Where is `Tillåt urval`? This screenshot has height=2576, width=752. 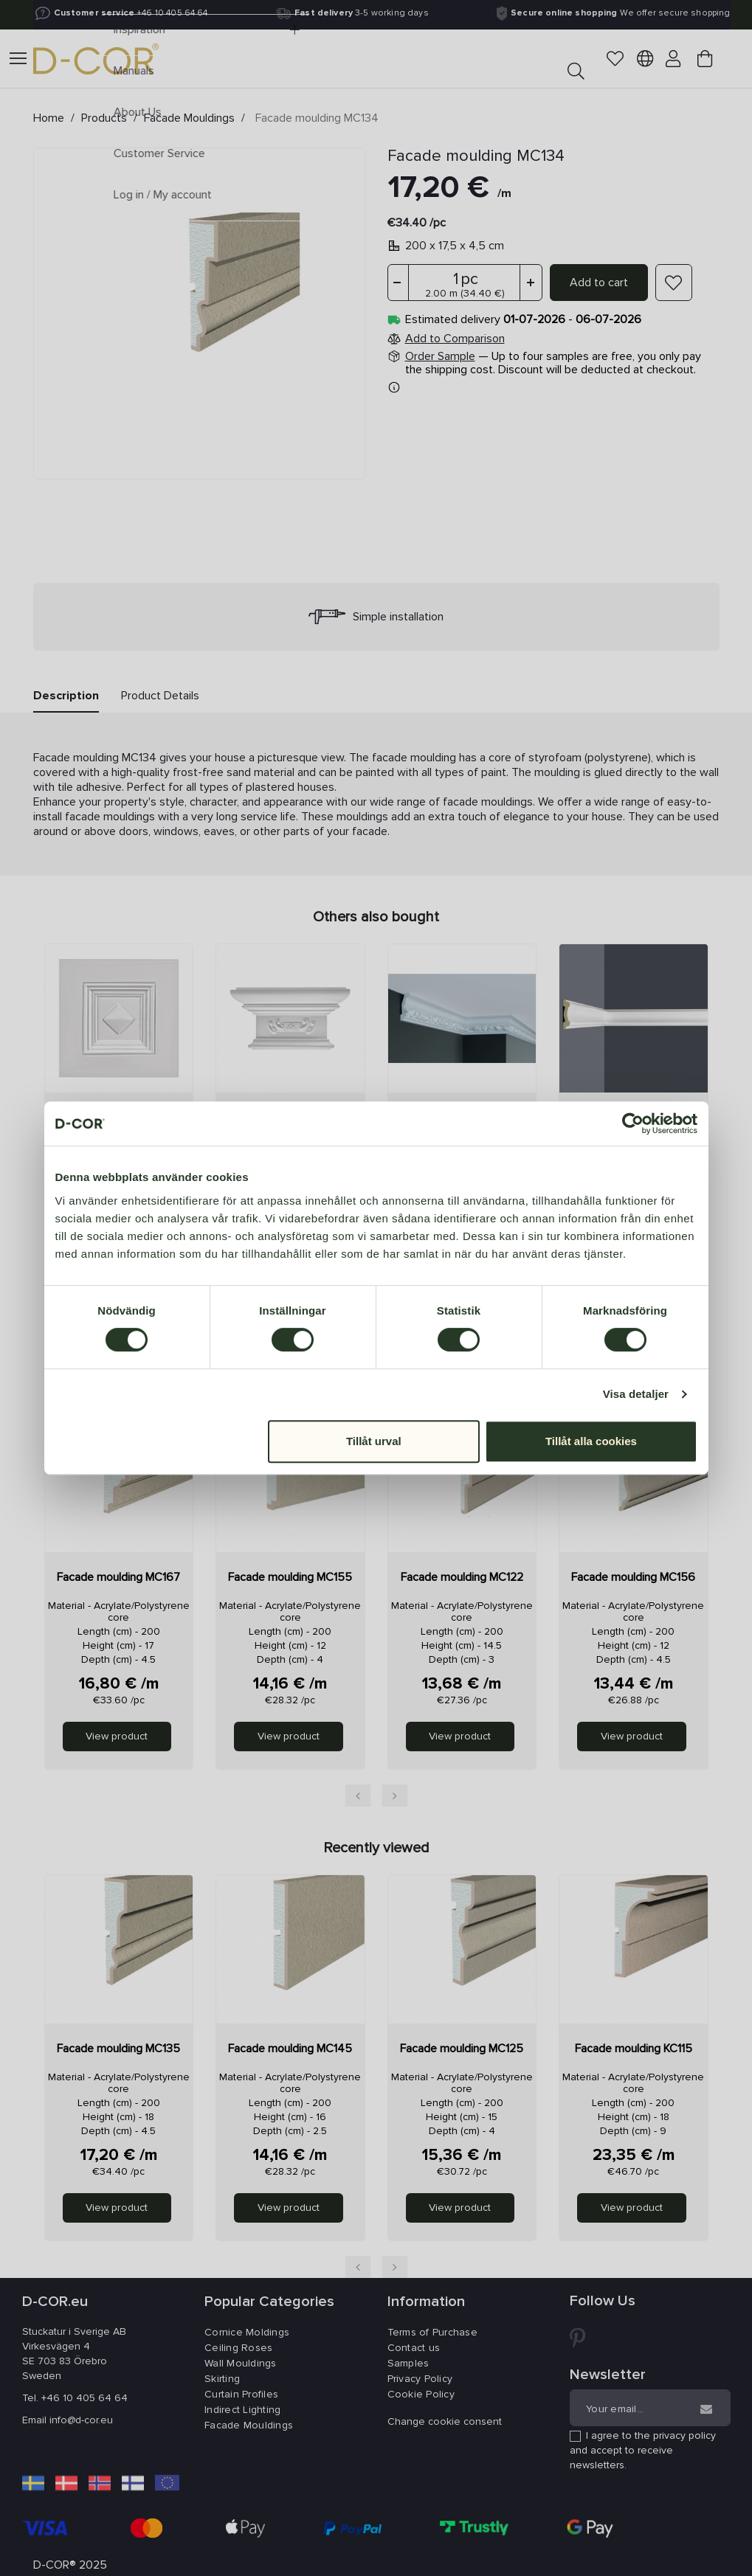 Tillåt urval is located at coordinates (373, 1441).